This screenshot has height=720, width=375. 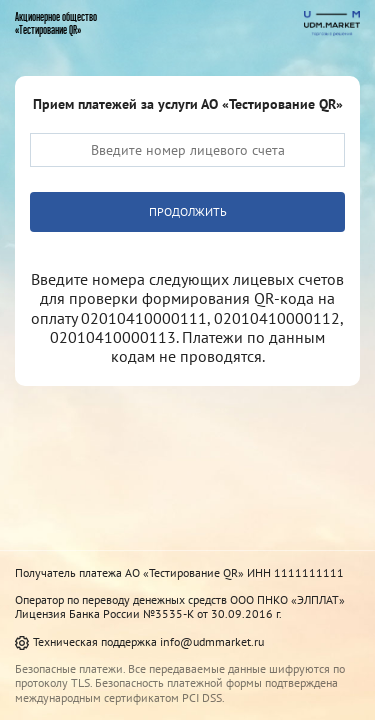 I want to click on Акционерное общество«Тестирование QR», so click(x=56, y=23).